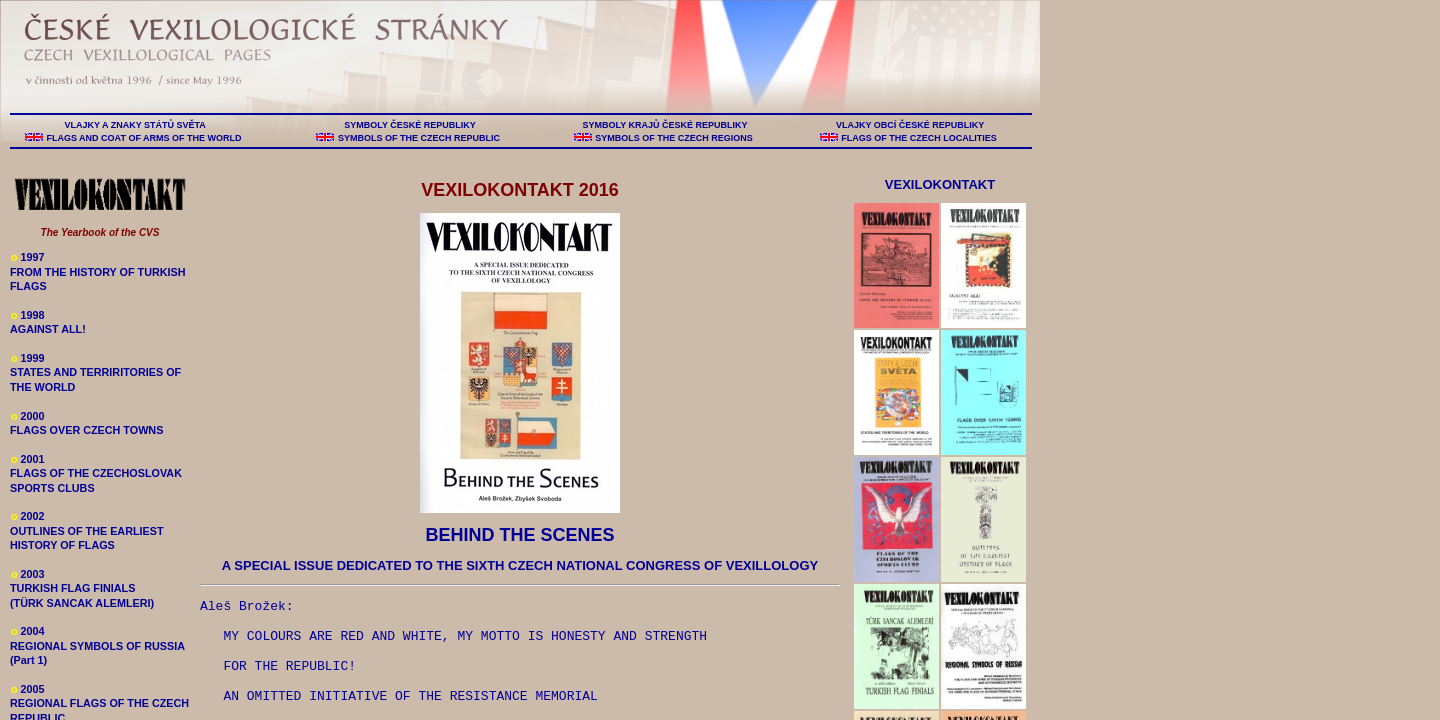 The width and height of the screenshot is (1440, 720). What do you see at coordinates (665, 125) in the screenshot?
I see `SYMBOLY KRAJŮ ČESKÉ REPUBLIKY` at bounding box center [665, 125].